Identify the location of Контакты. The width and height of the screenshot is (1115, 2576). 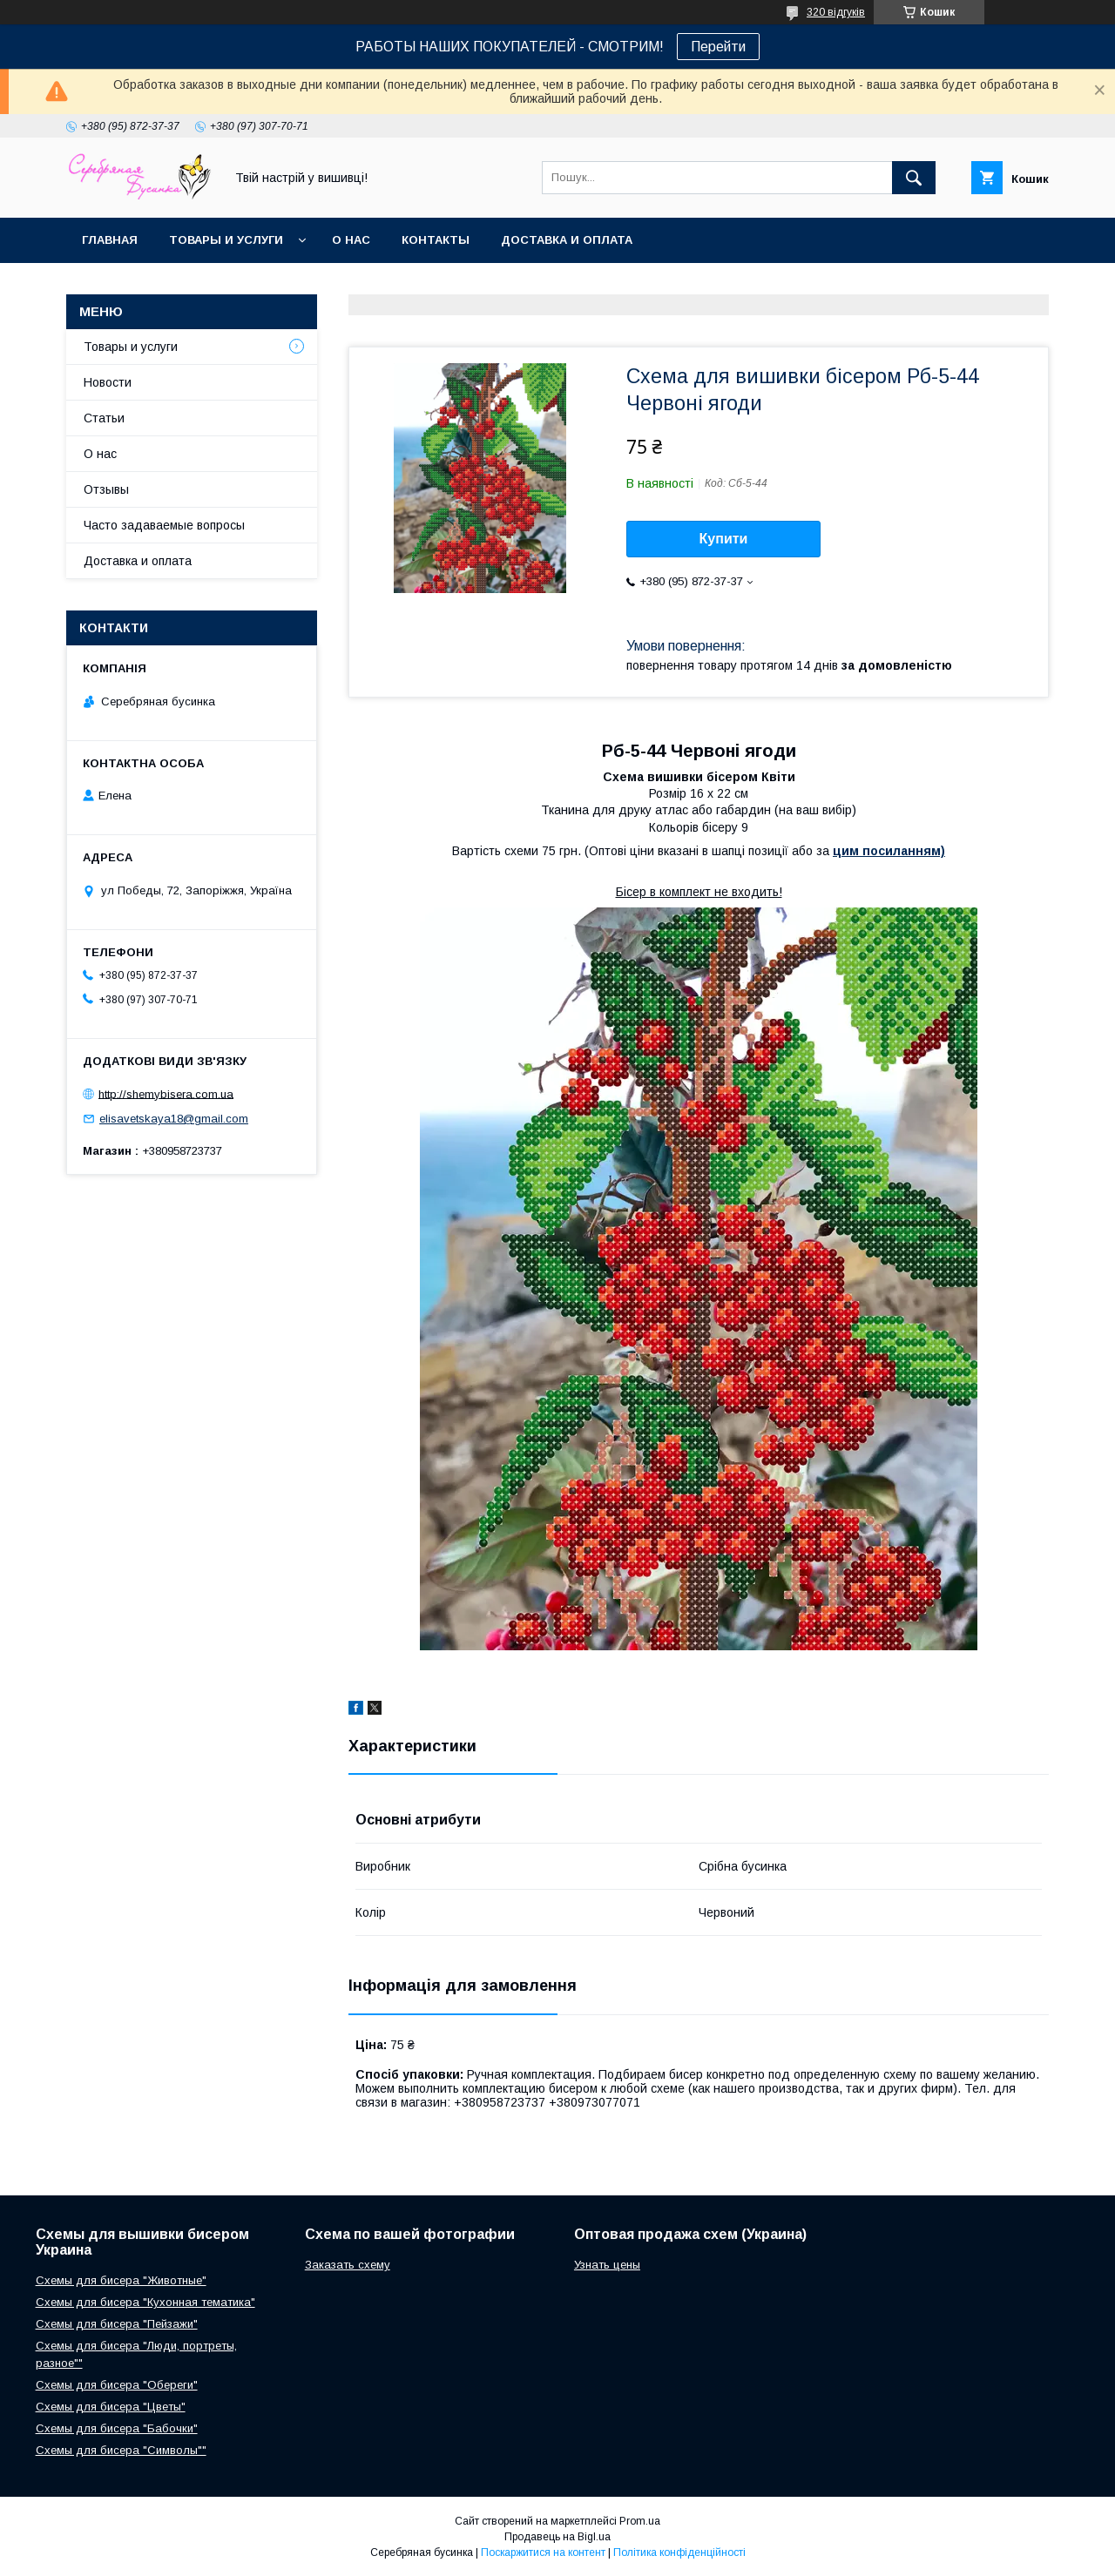
(436, 239).